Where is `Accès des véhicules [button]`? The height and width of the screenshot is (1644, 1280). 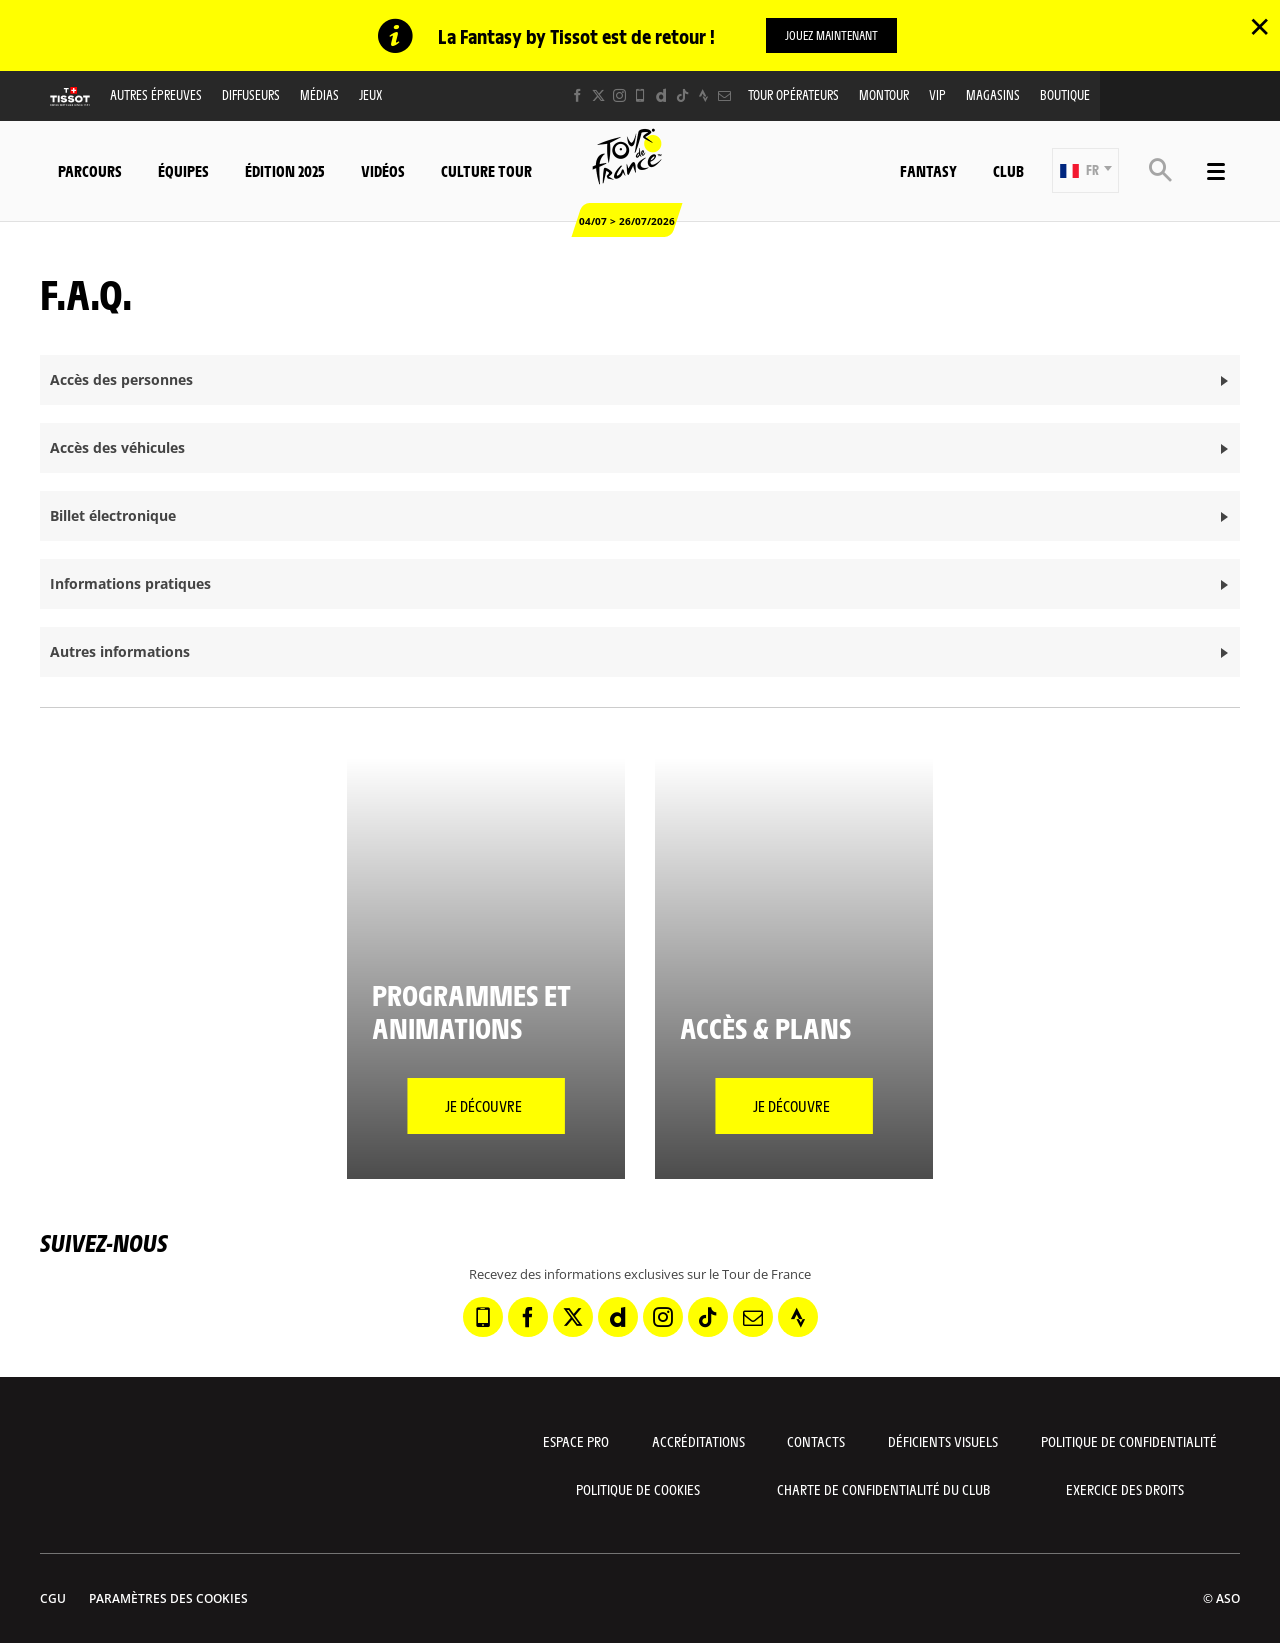
Accès des véhicules [button] is located at coordinates (117, 448).